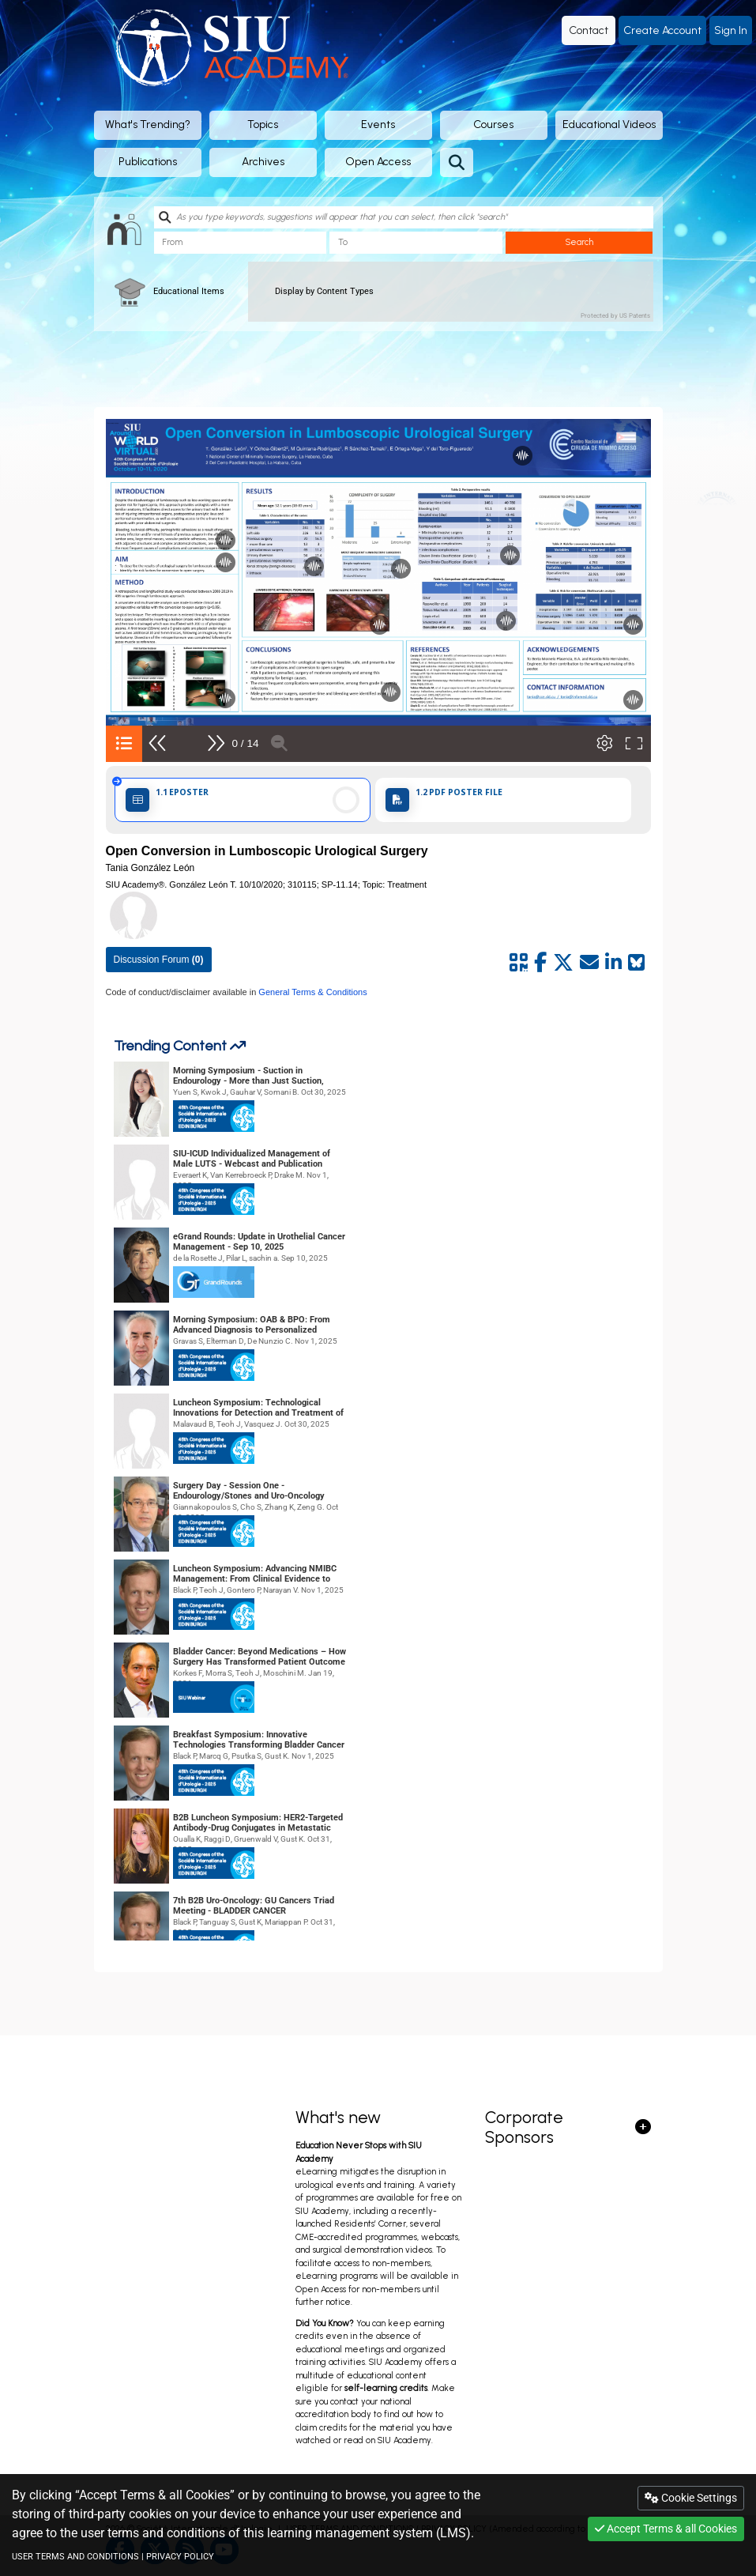 The width and height of the screenshot is (756, 2576). I want to click on [Share by mail], so click(589, 963).